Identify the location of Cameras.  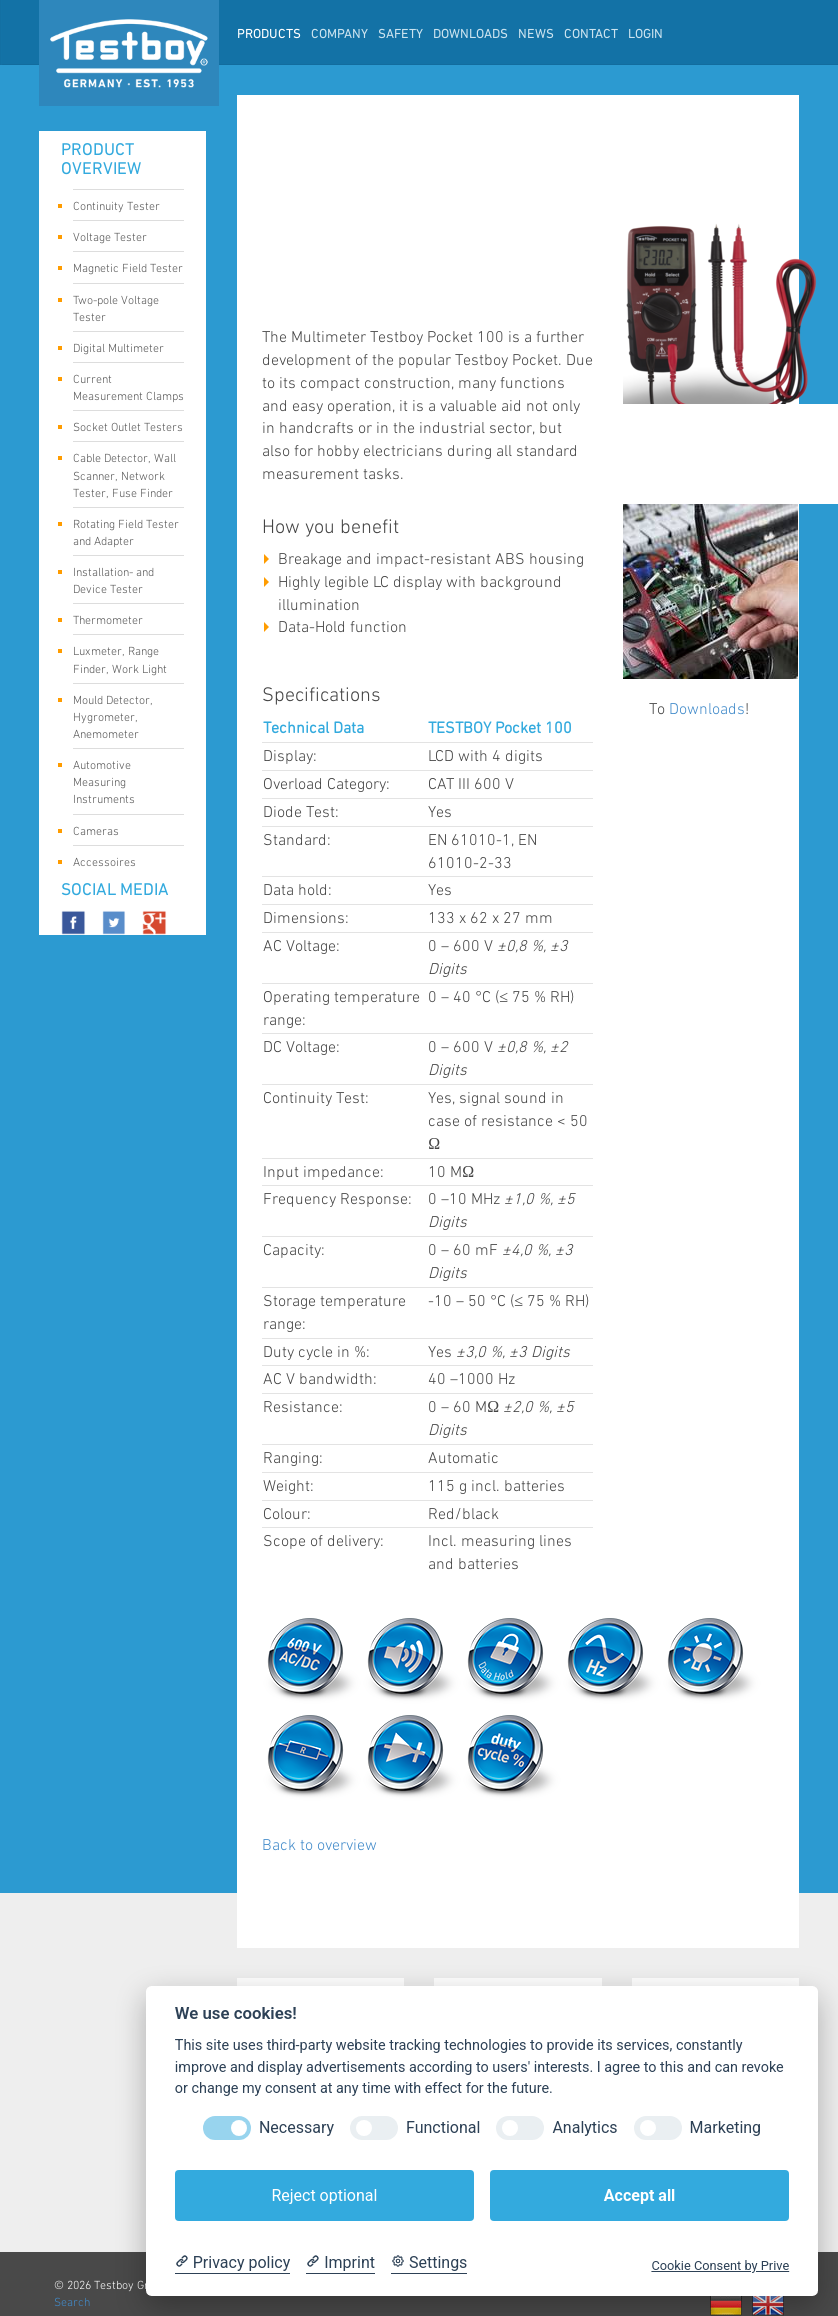
(121, 833).